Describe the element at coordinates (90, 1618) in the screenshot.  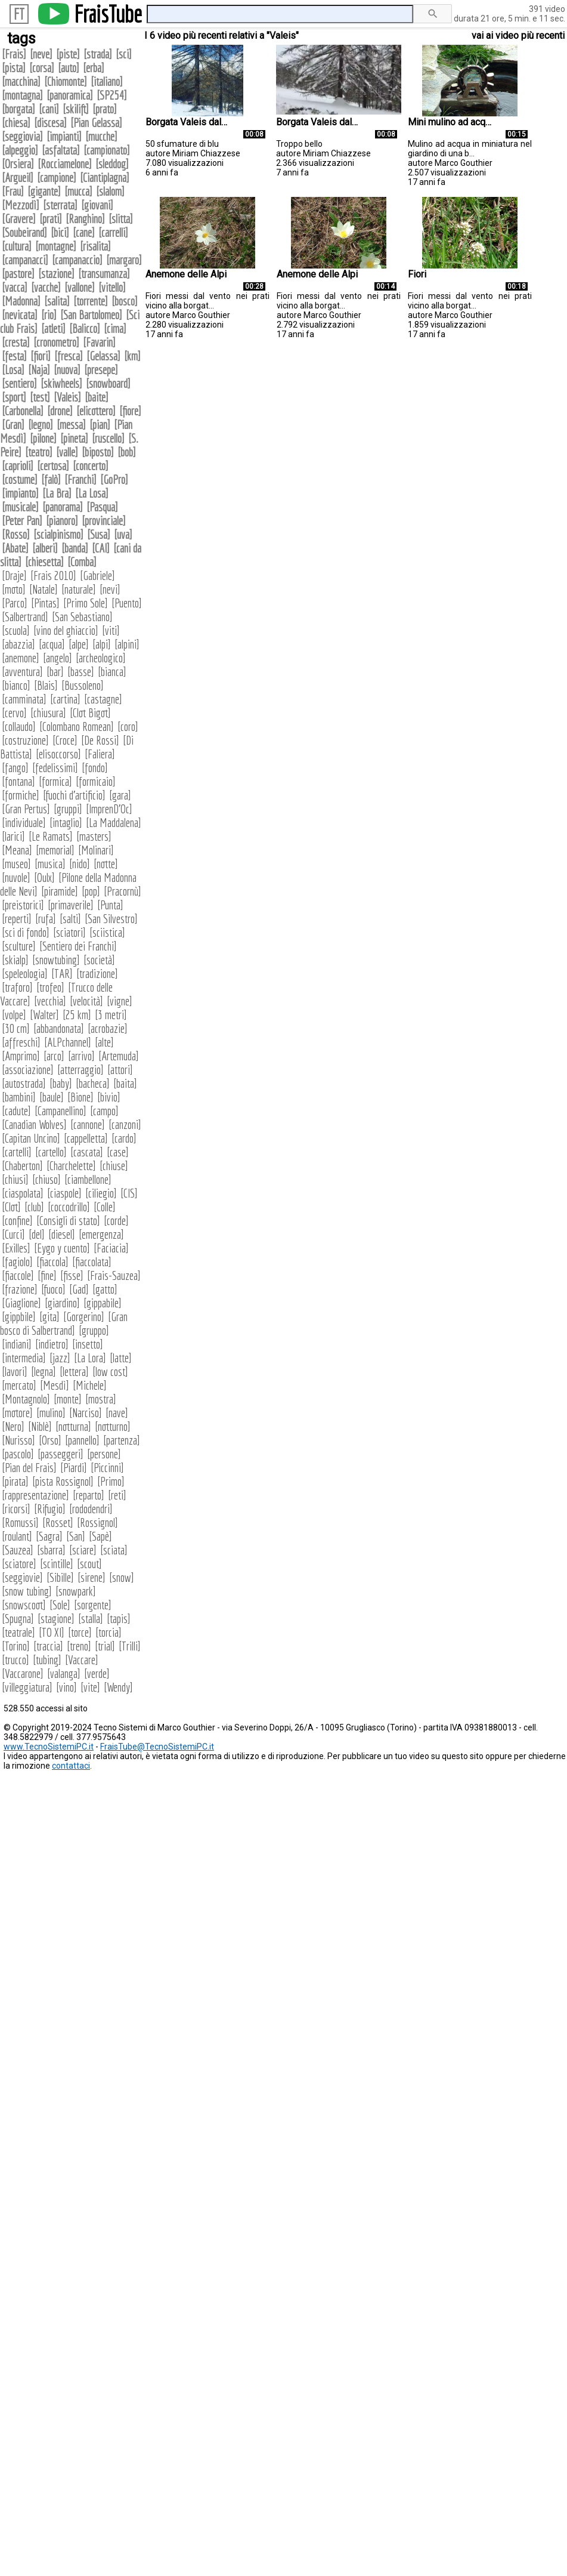
I see `stalla` at that location.